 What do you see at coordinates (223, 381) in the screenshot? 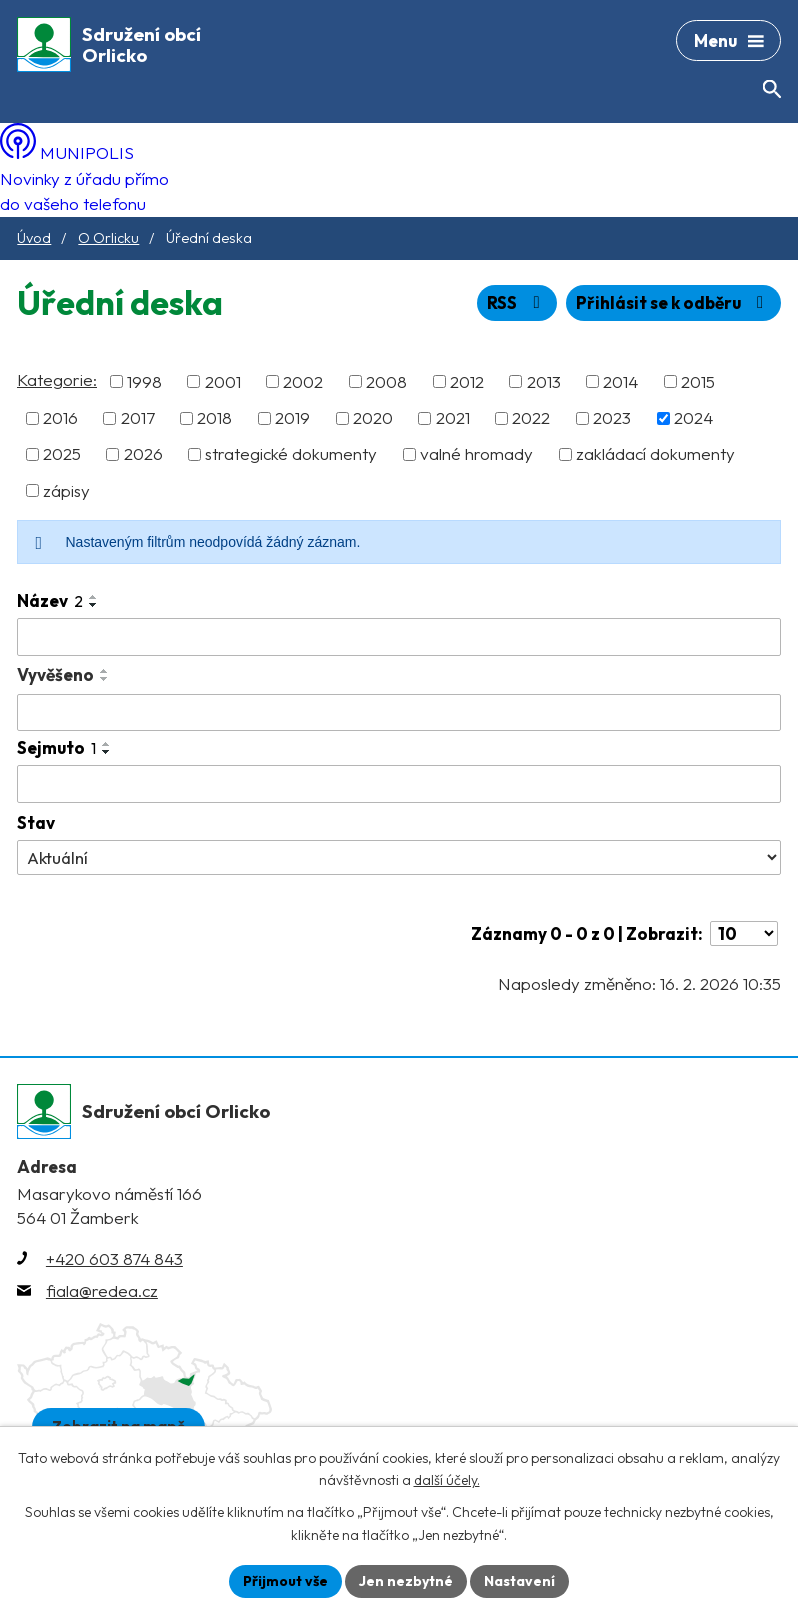
I see `2001` at bounding box center [223, 381].